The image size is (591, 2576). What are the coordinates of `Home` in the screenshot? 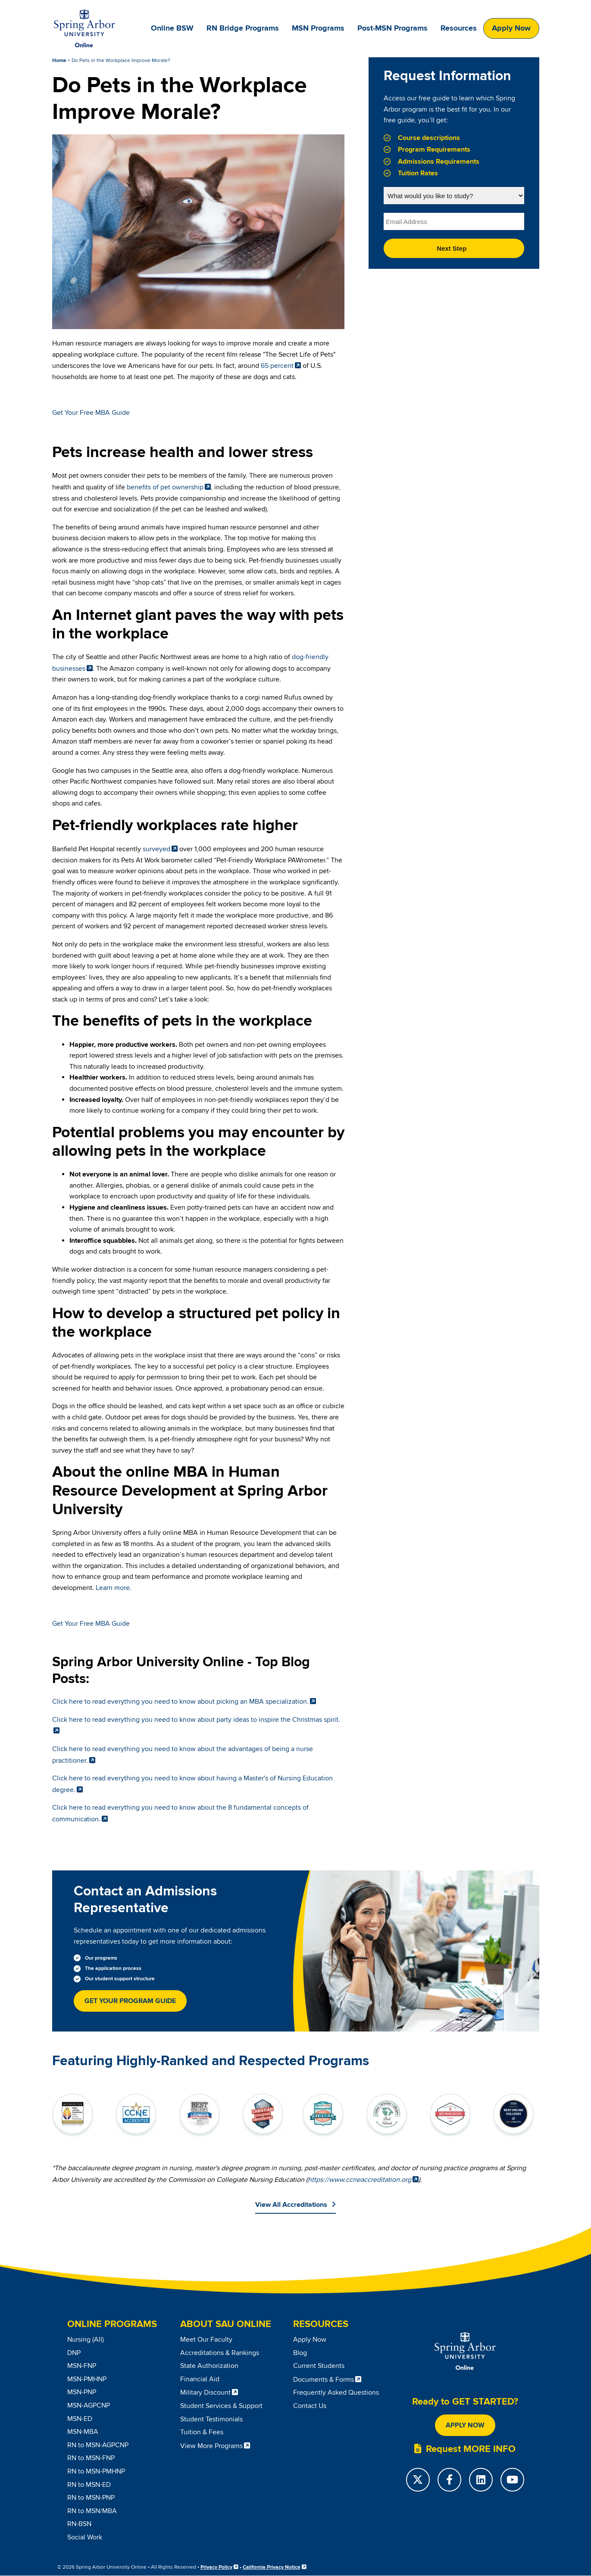 It's located at (59, 60).